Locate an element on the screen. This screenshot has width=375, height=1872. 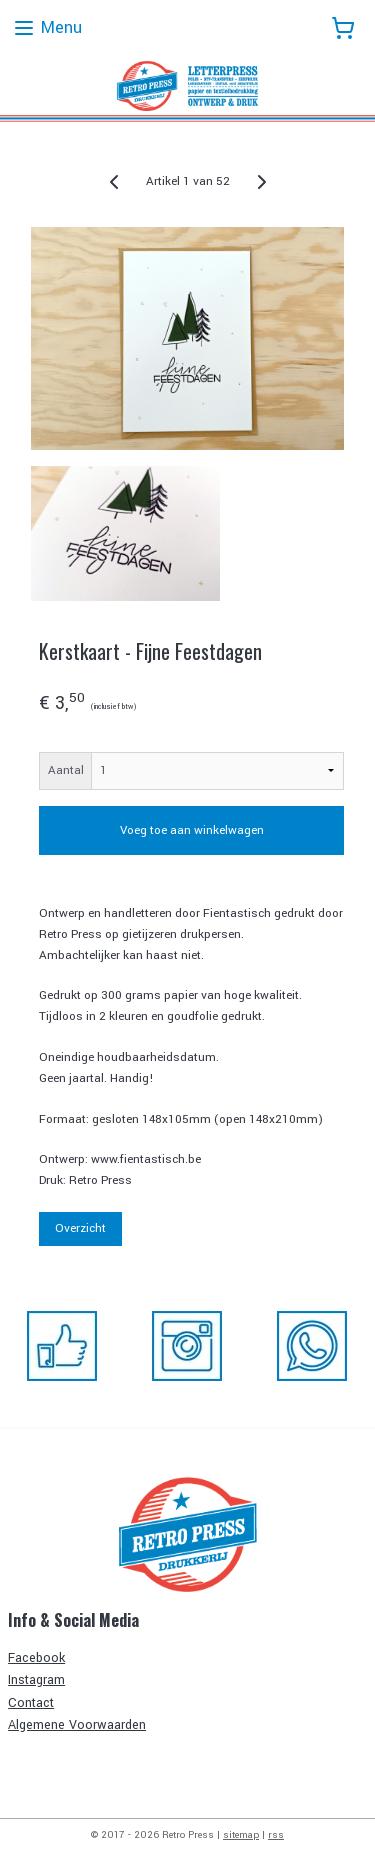
Algemene Voorwaarden is located at coordinates (77, 1725).